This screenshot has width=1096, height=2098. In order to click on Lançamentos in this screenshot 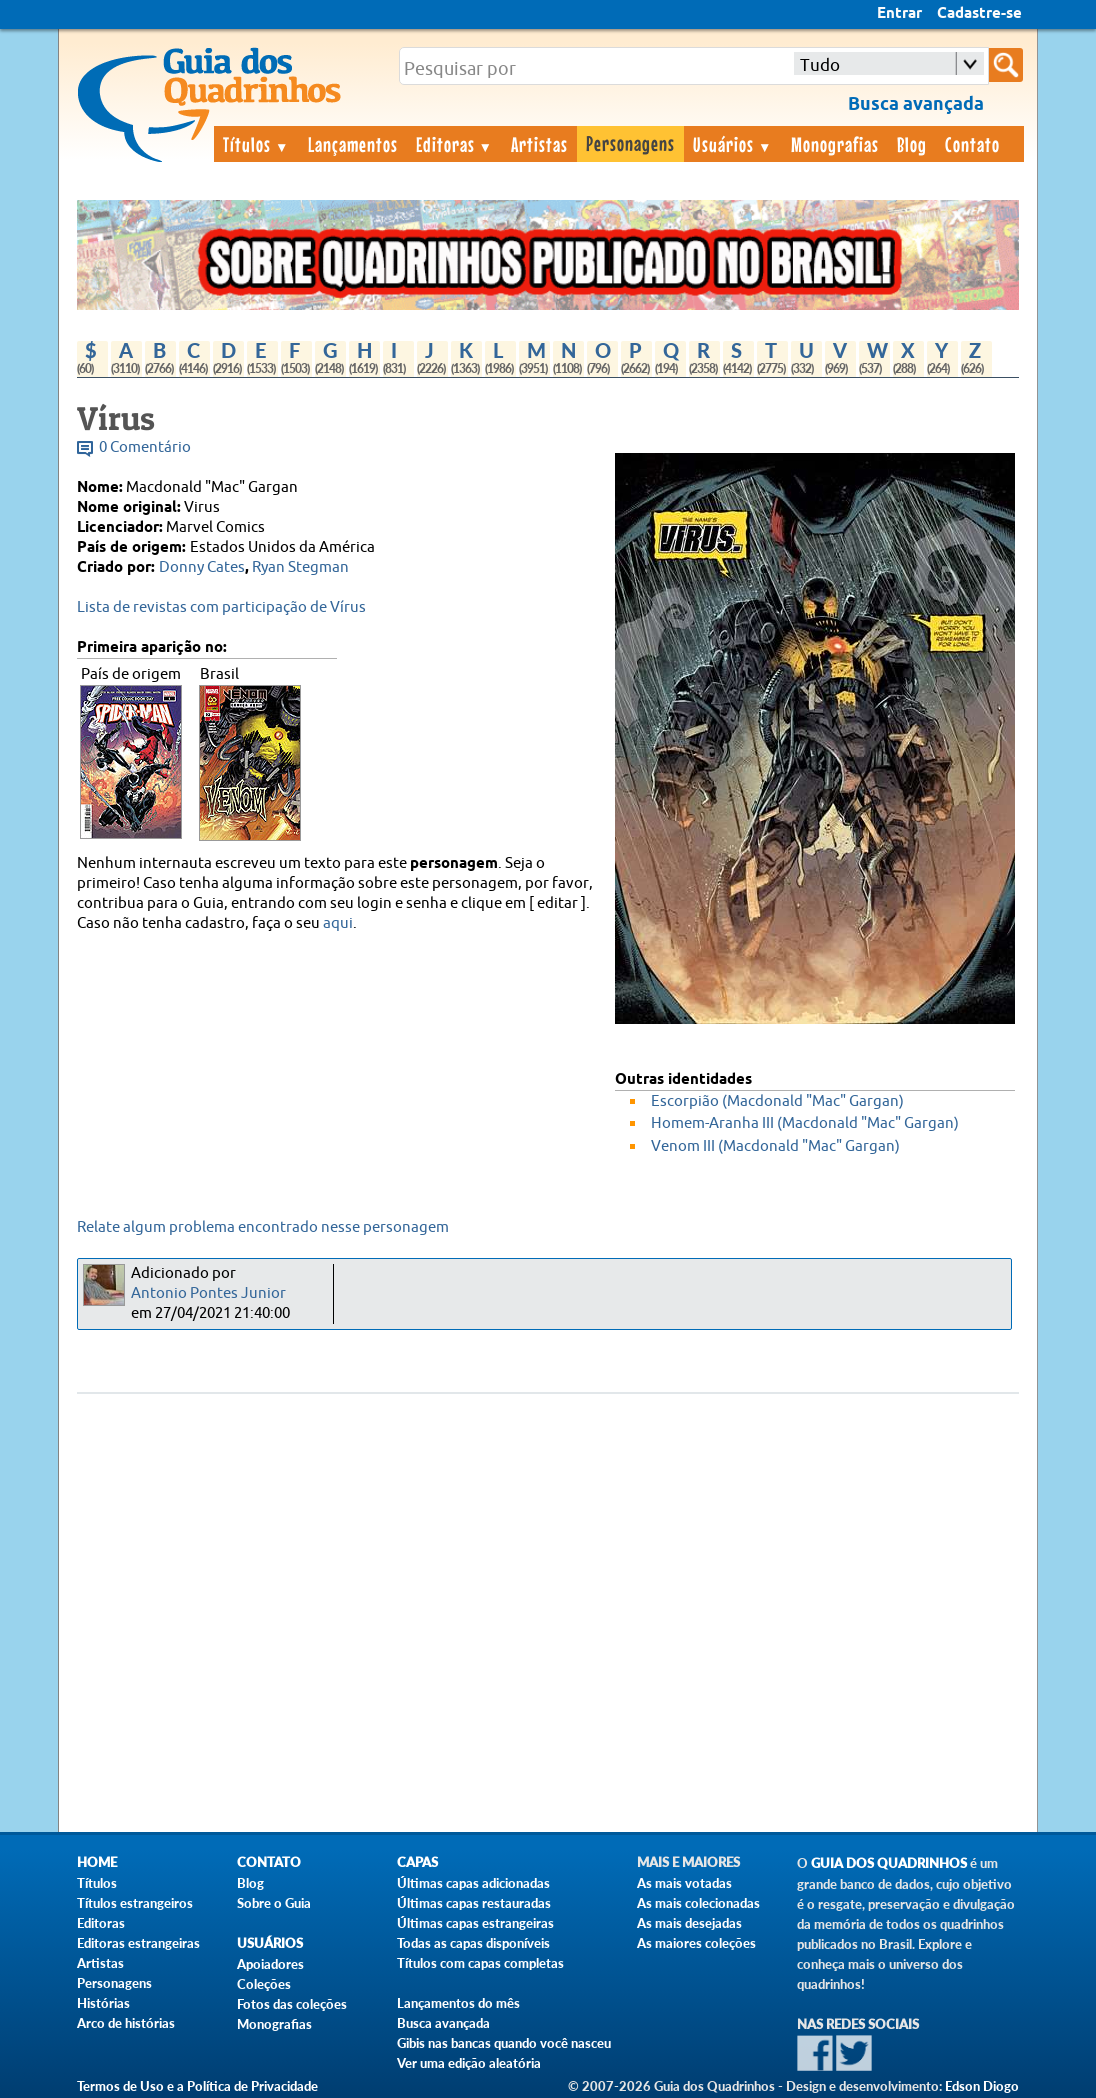, I will do `click(353, 144)`.